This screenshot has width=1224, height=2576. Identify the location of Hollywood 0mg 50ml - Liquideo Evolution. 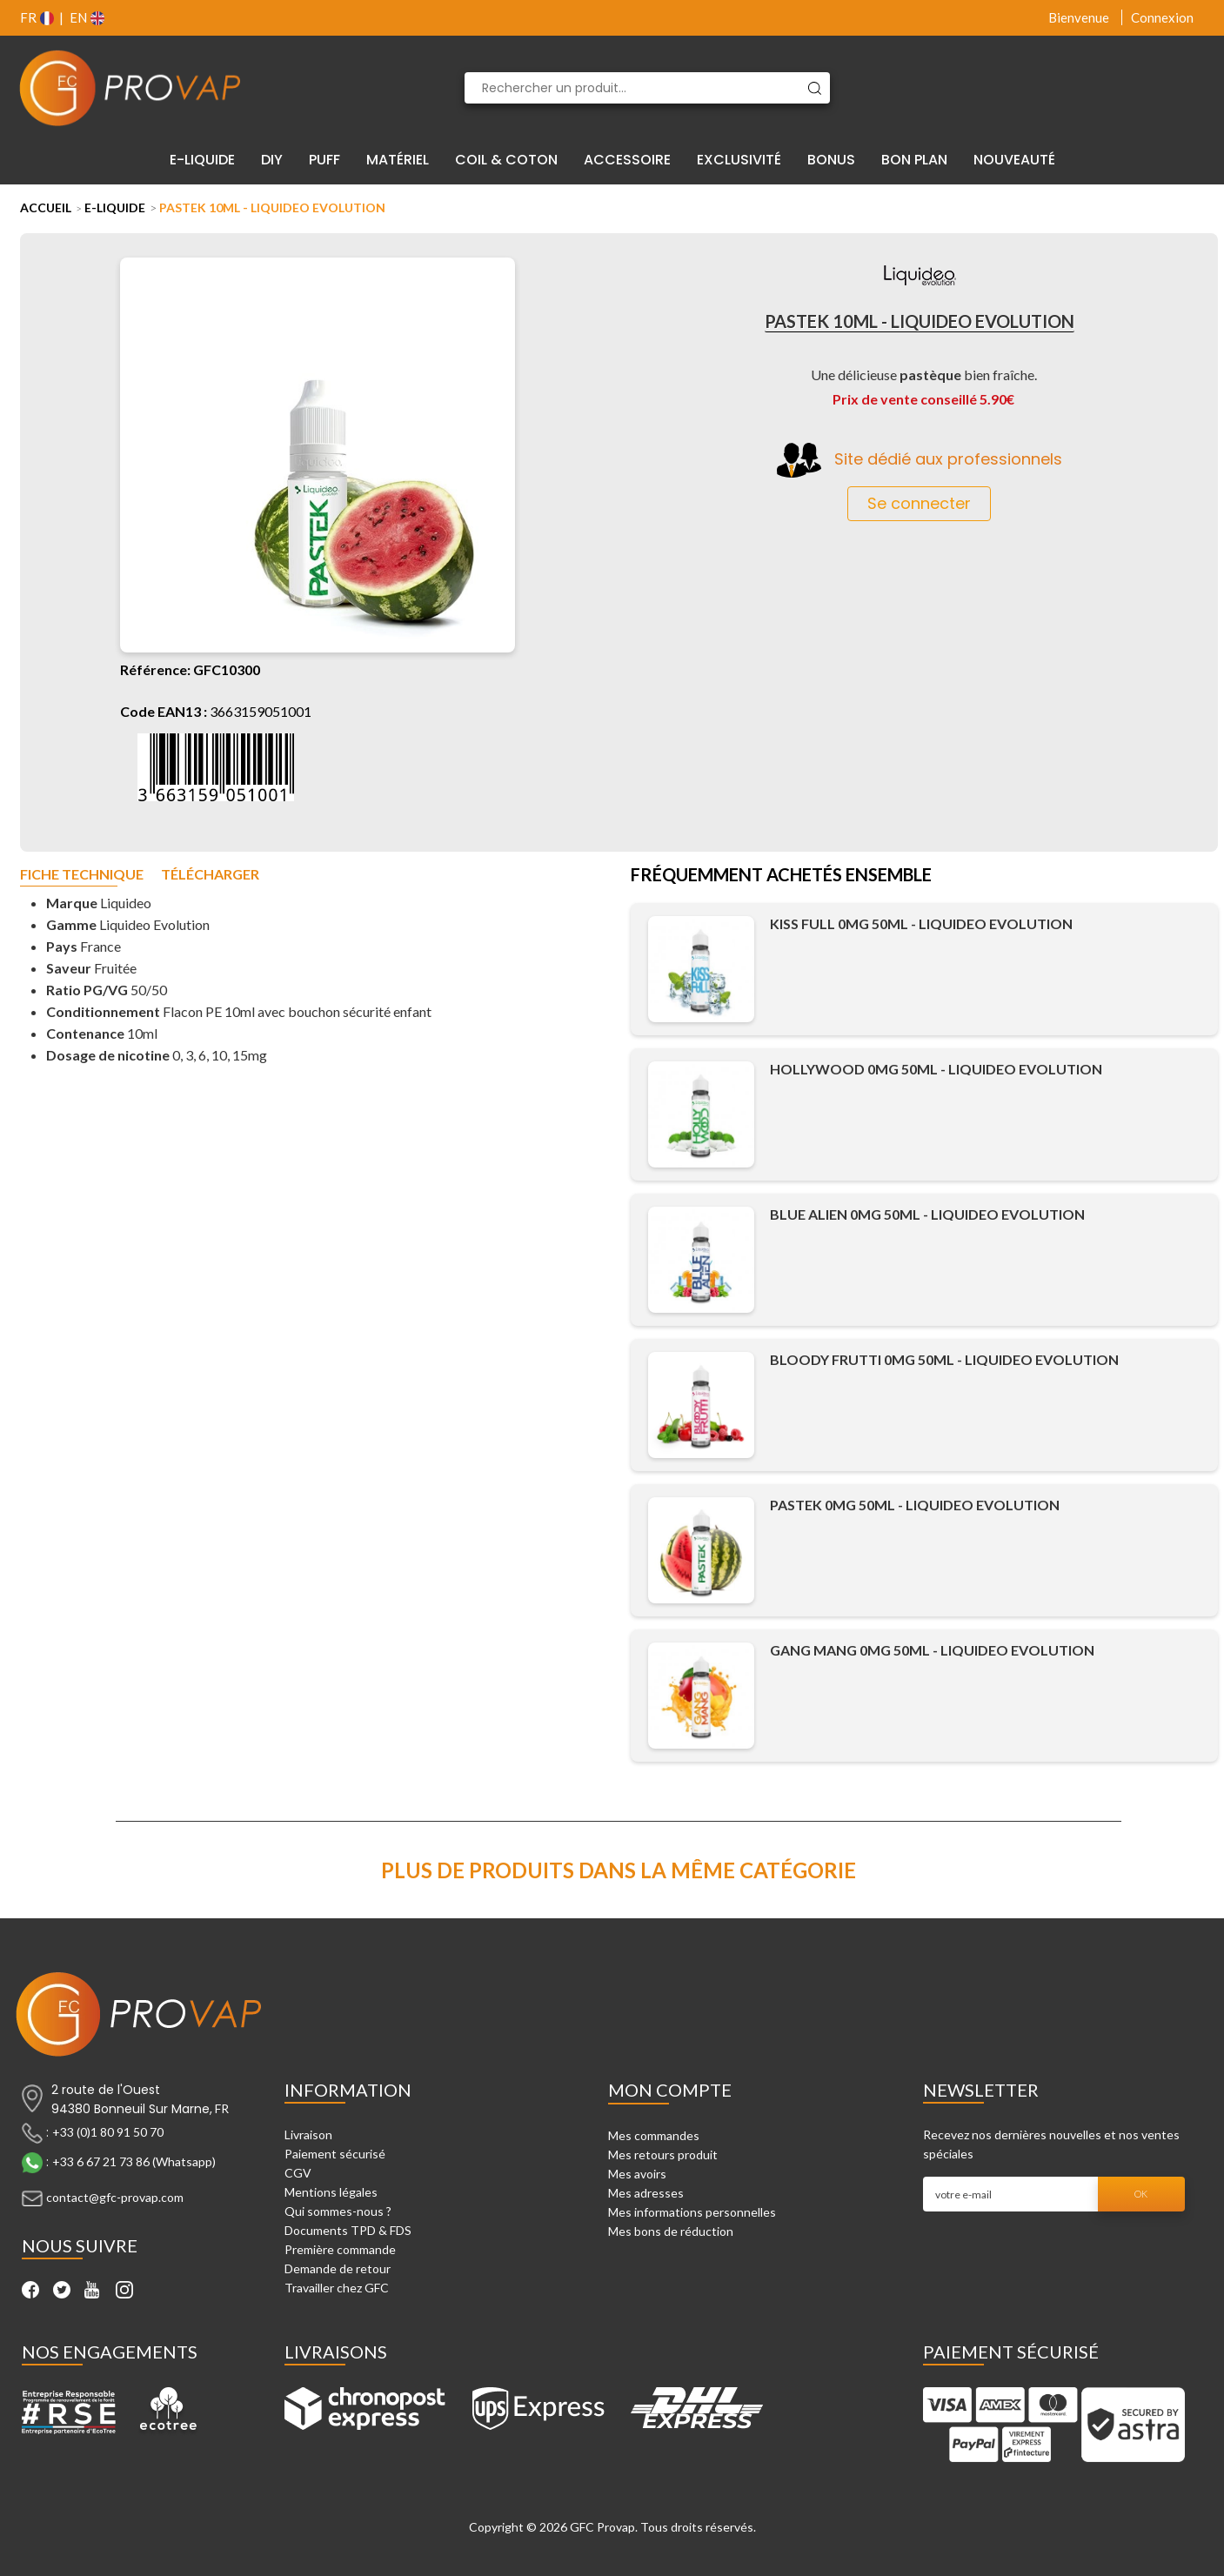
(936, 1069).